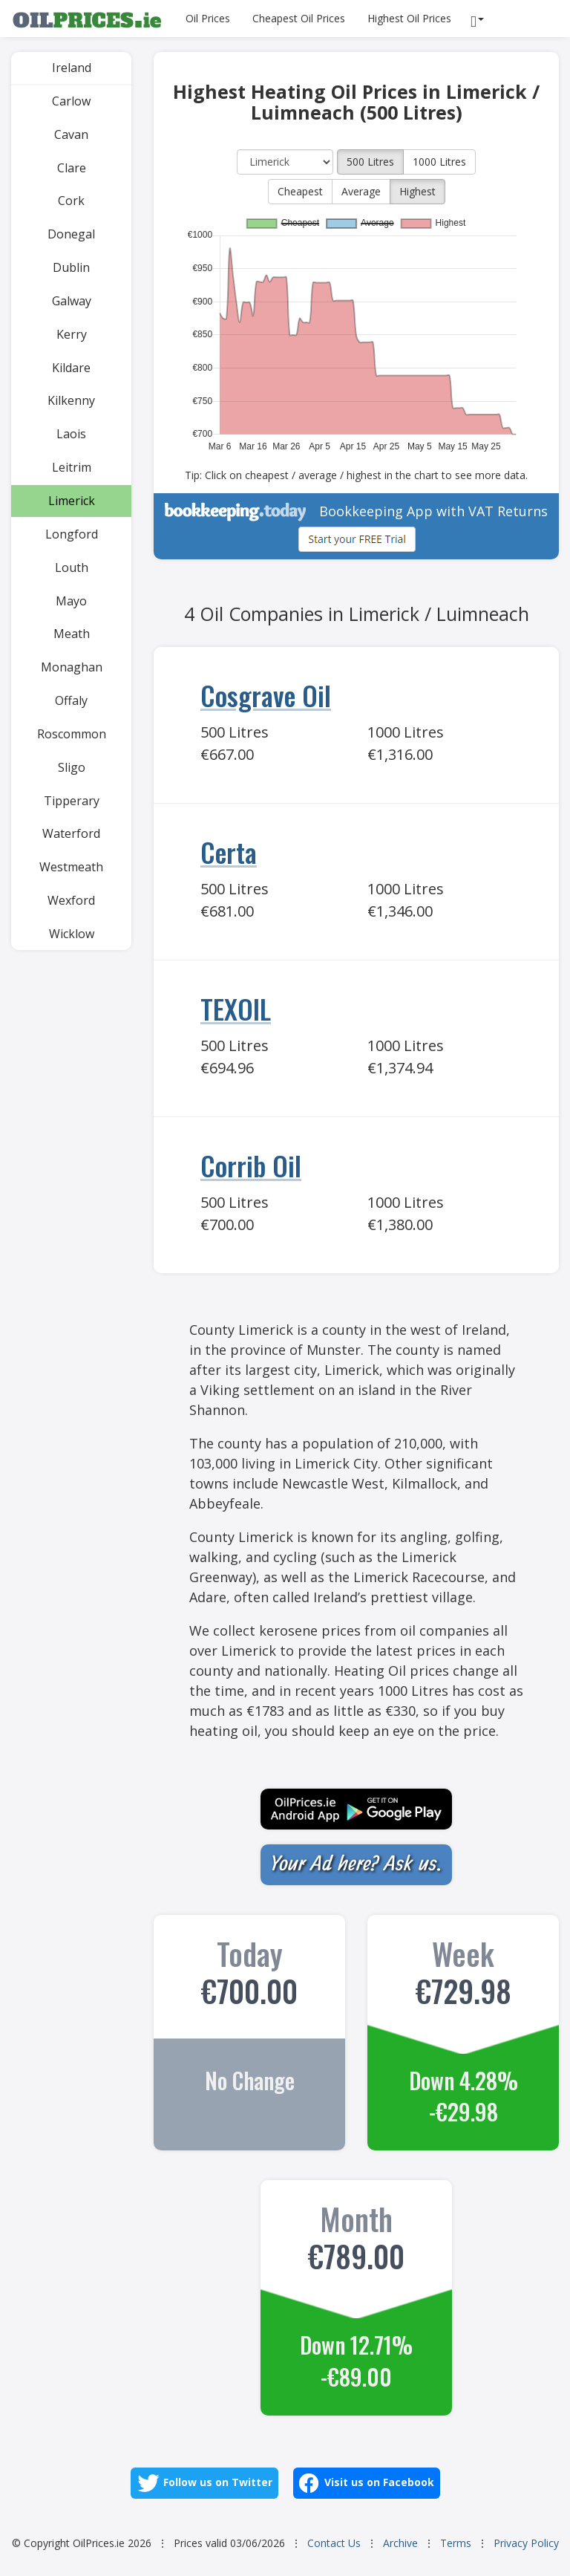 The image size is (570, 2576). Describe the element at coordinates (71, 667) in the screenshot. I see `Monaghan` at that location.